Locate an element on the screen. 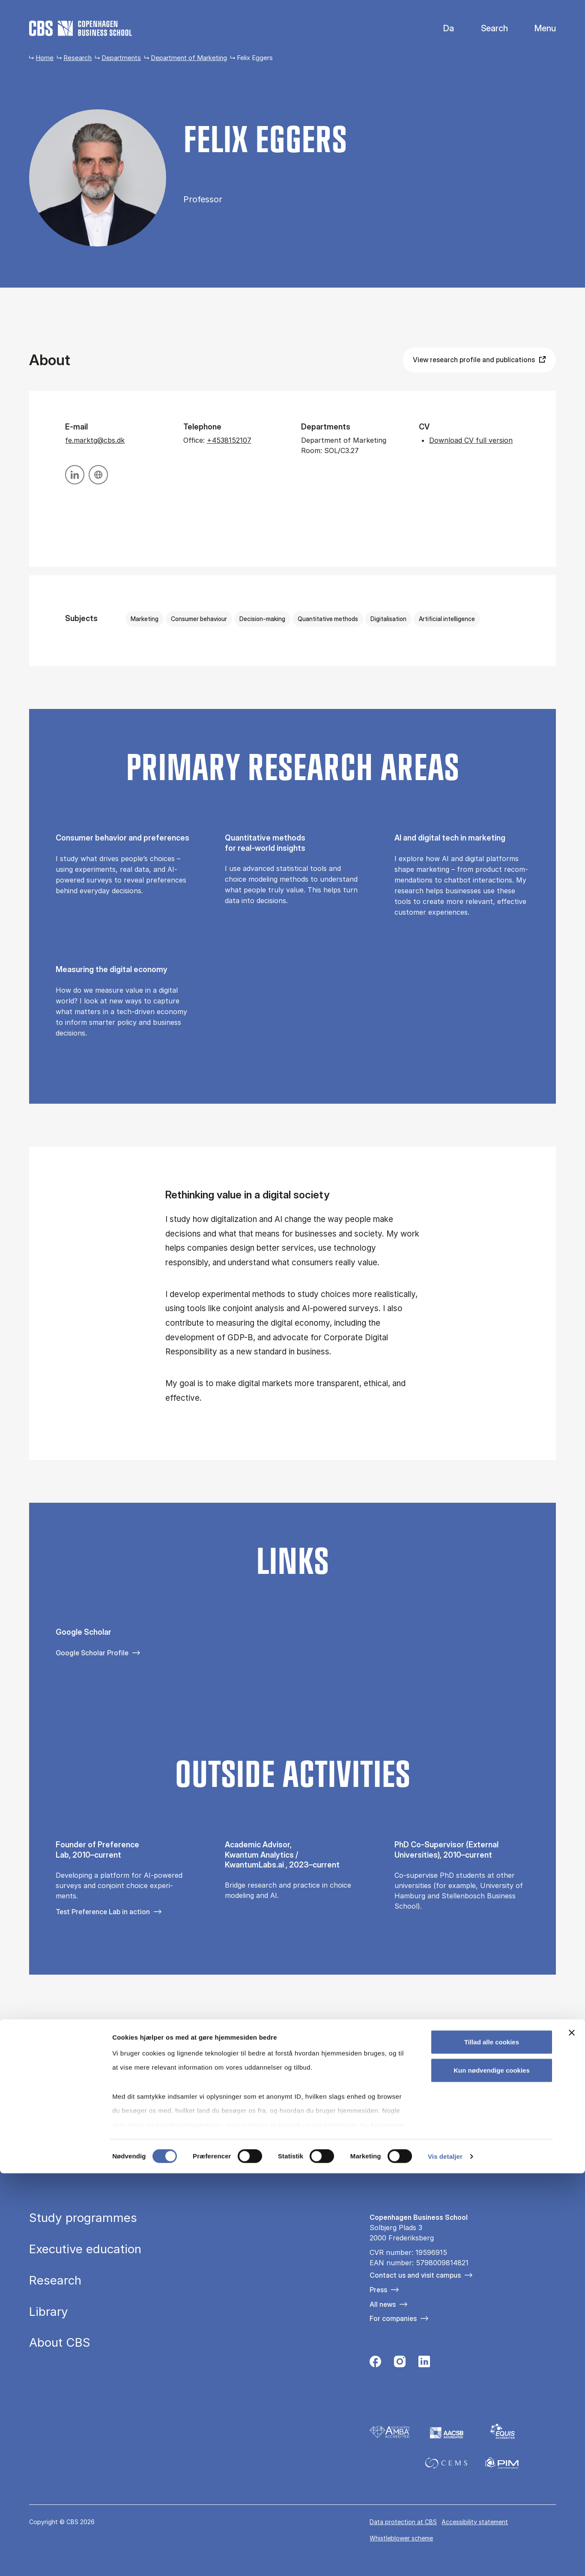 The height and width of the screenshot is (2576, 585). Study programmes is located at coordinates (83, 2218).